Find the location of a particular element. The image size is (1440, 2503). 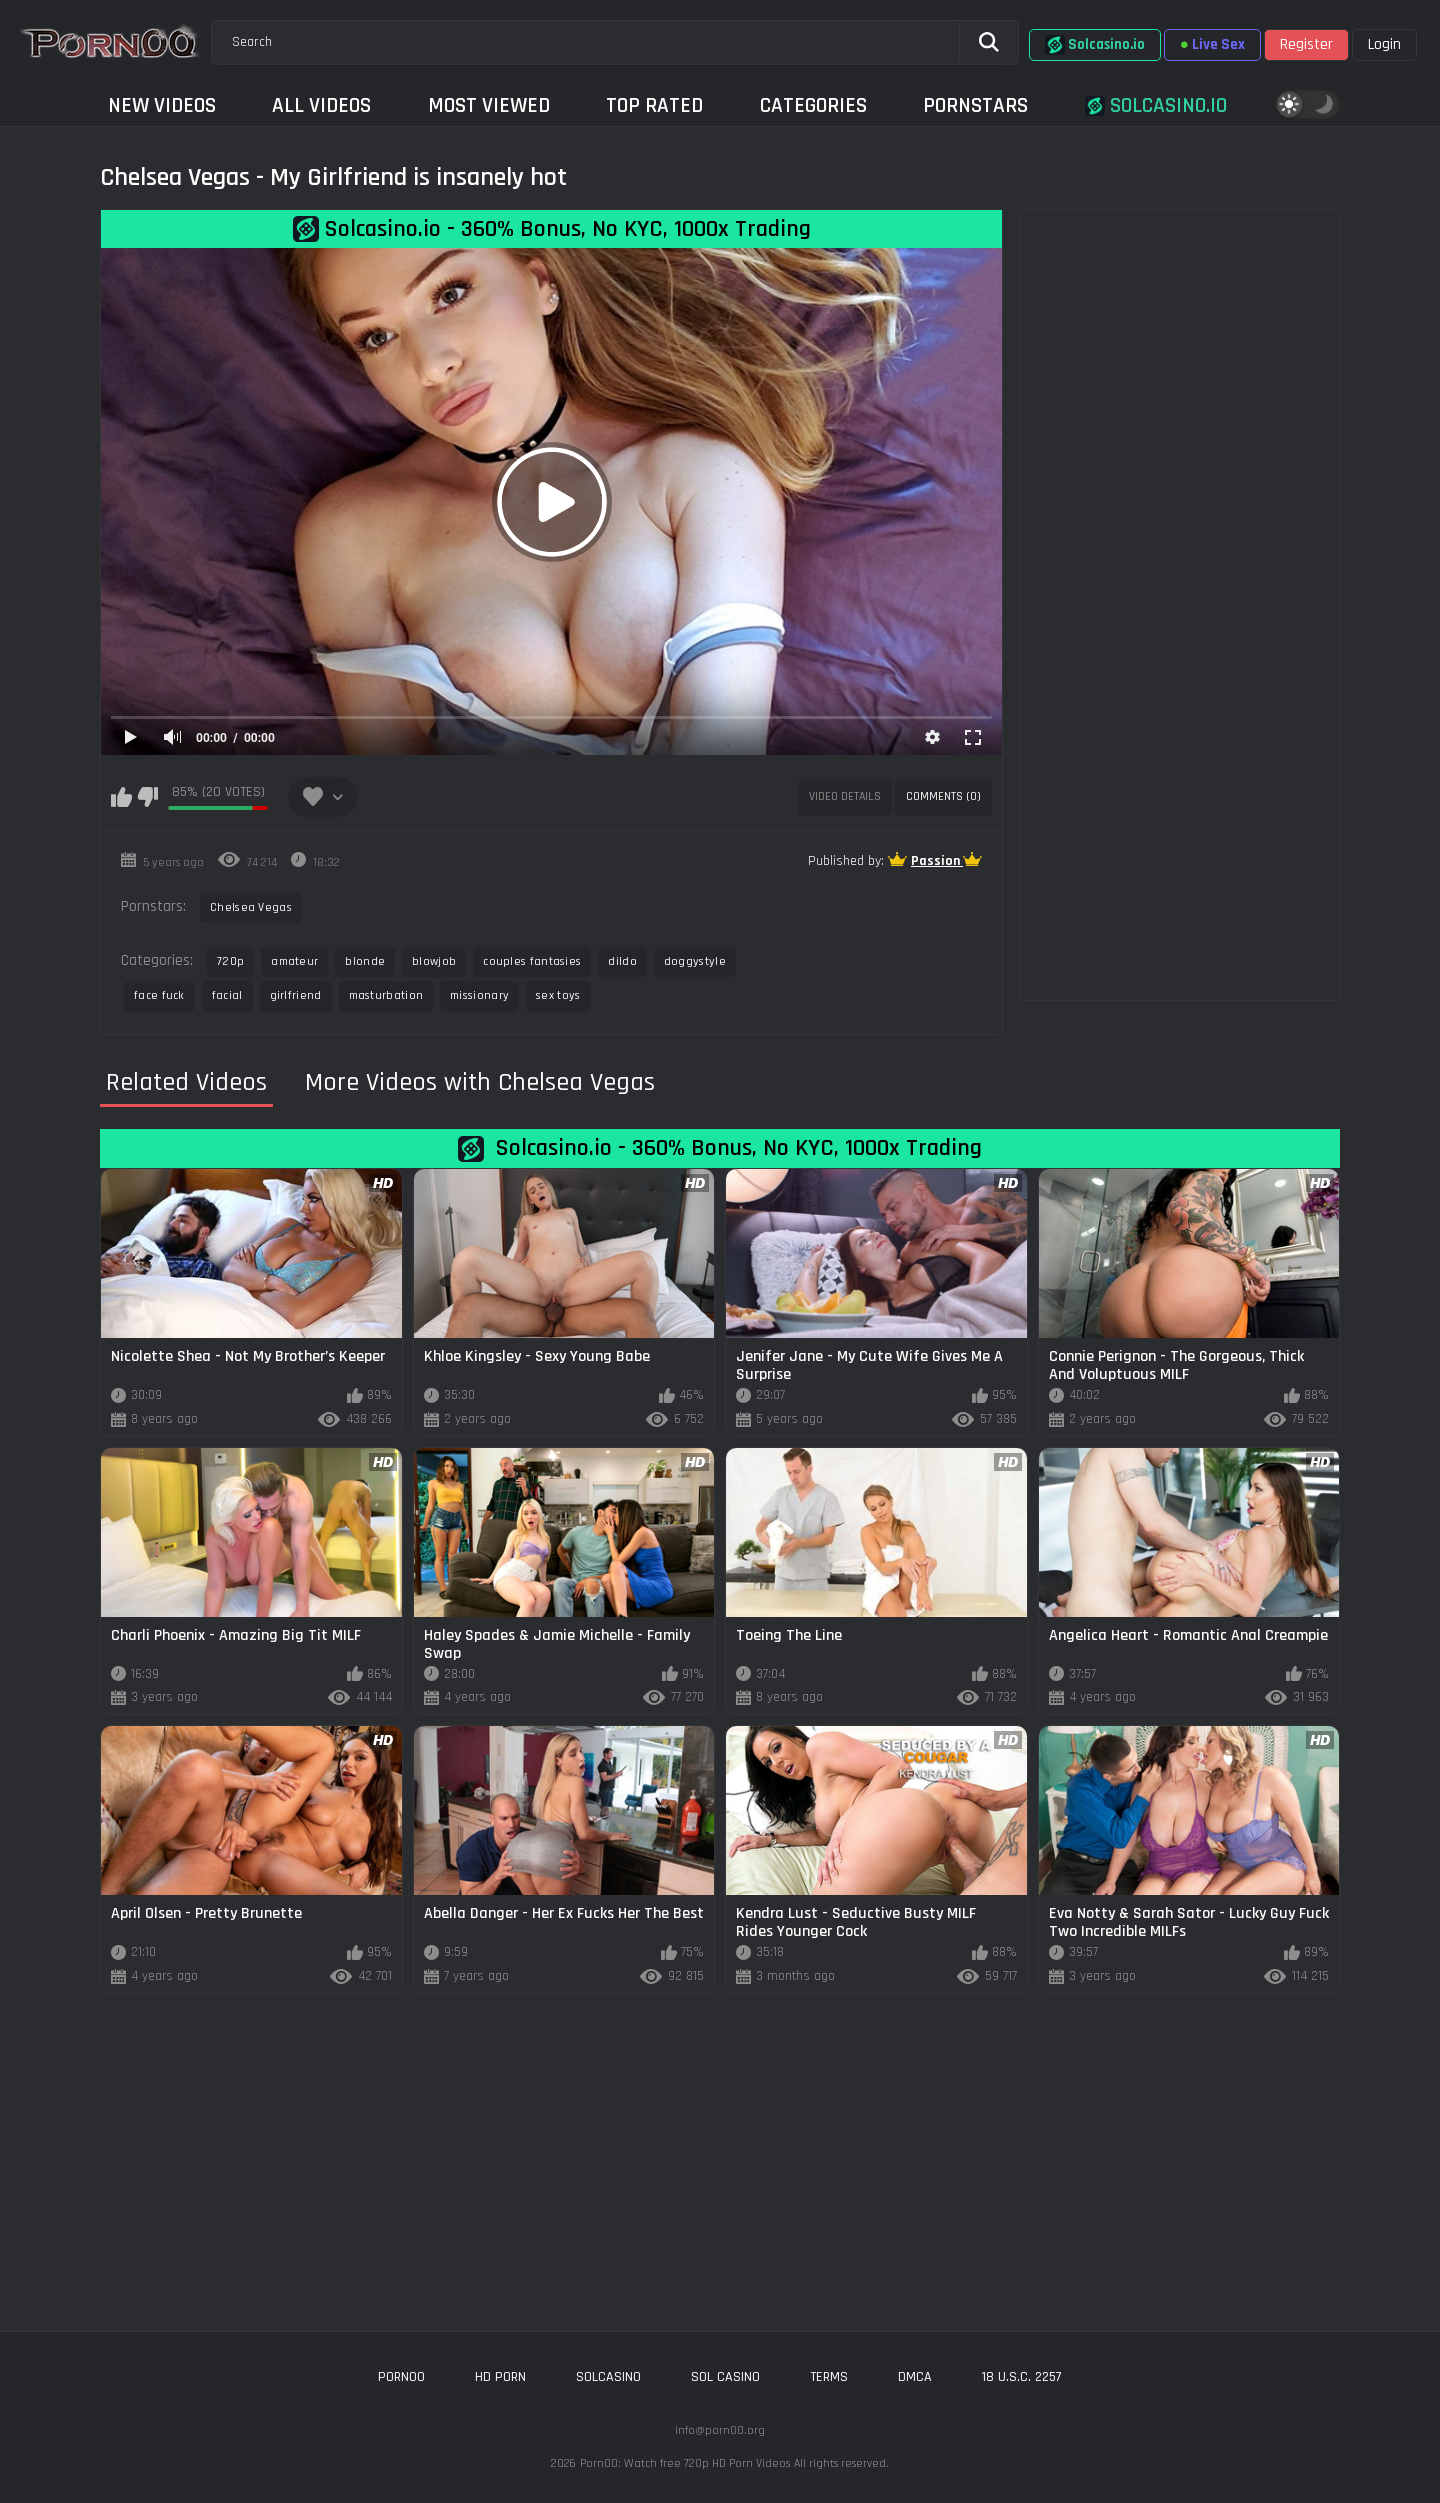

Passion is located at coordinates (937, 861).